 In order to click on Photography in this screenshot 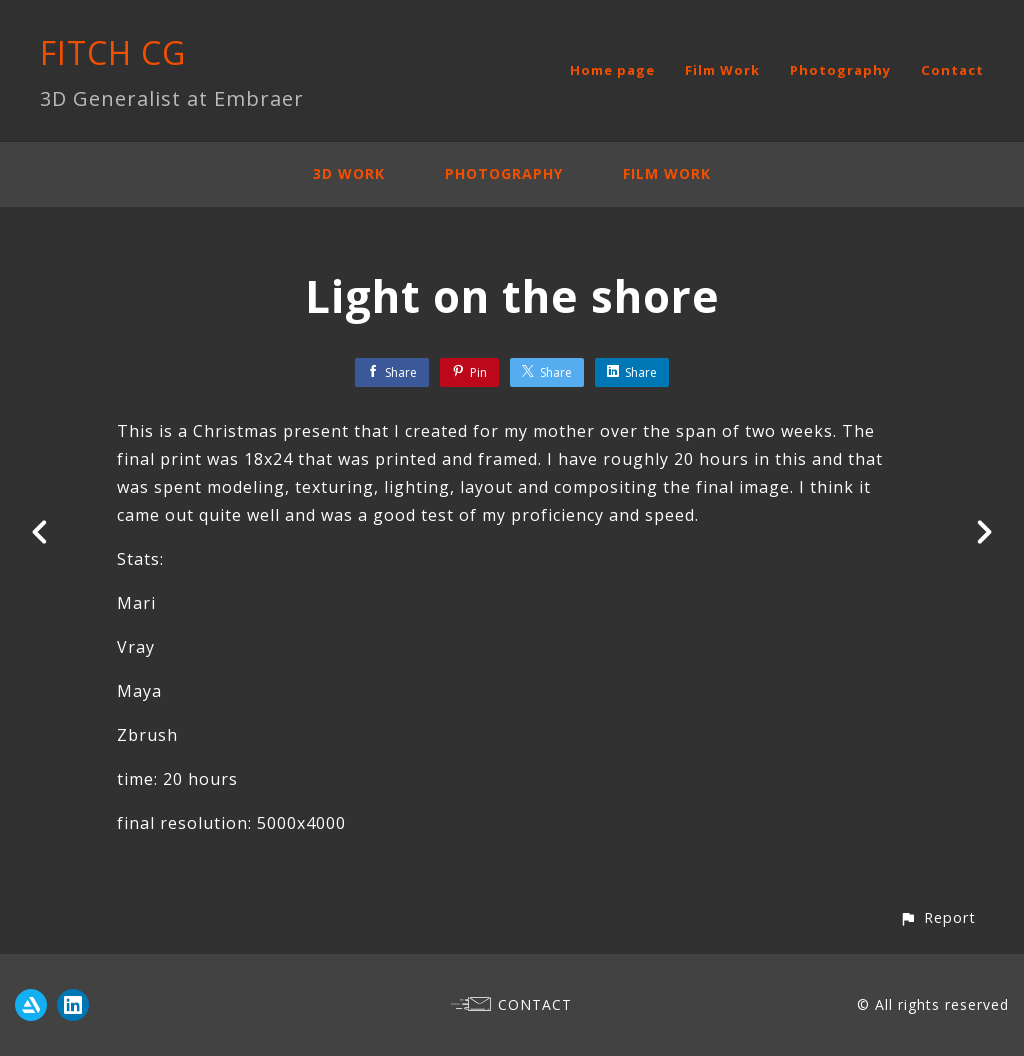, I will do `click(840, 70)`.